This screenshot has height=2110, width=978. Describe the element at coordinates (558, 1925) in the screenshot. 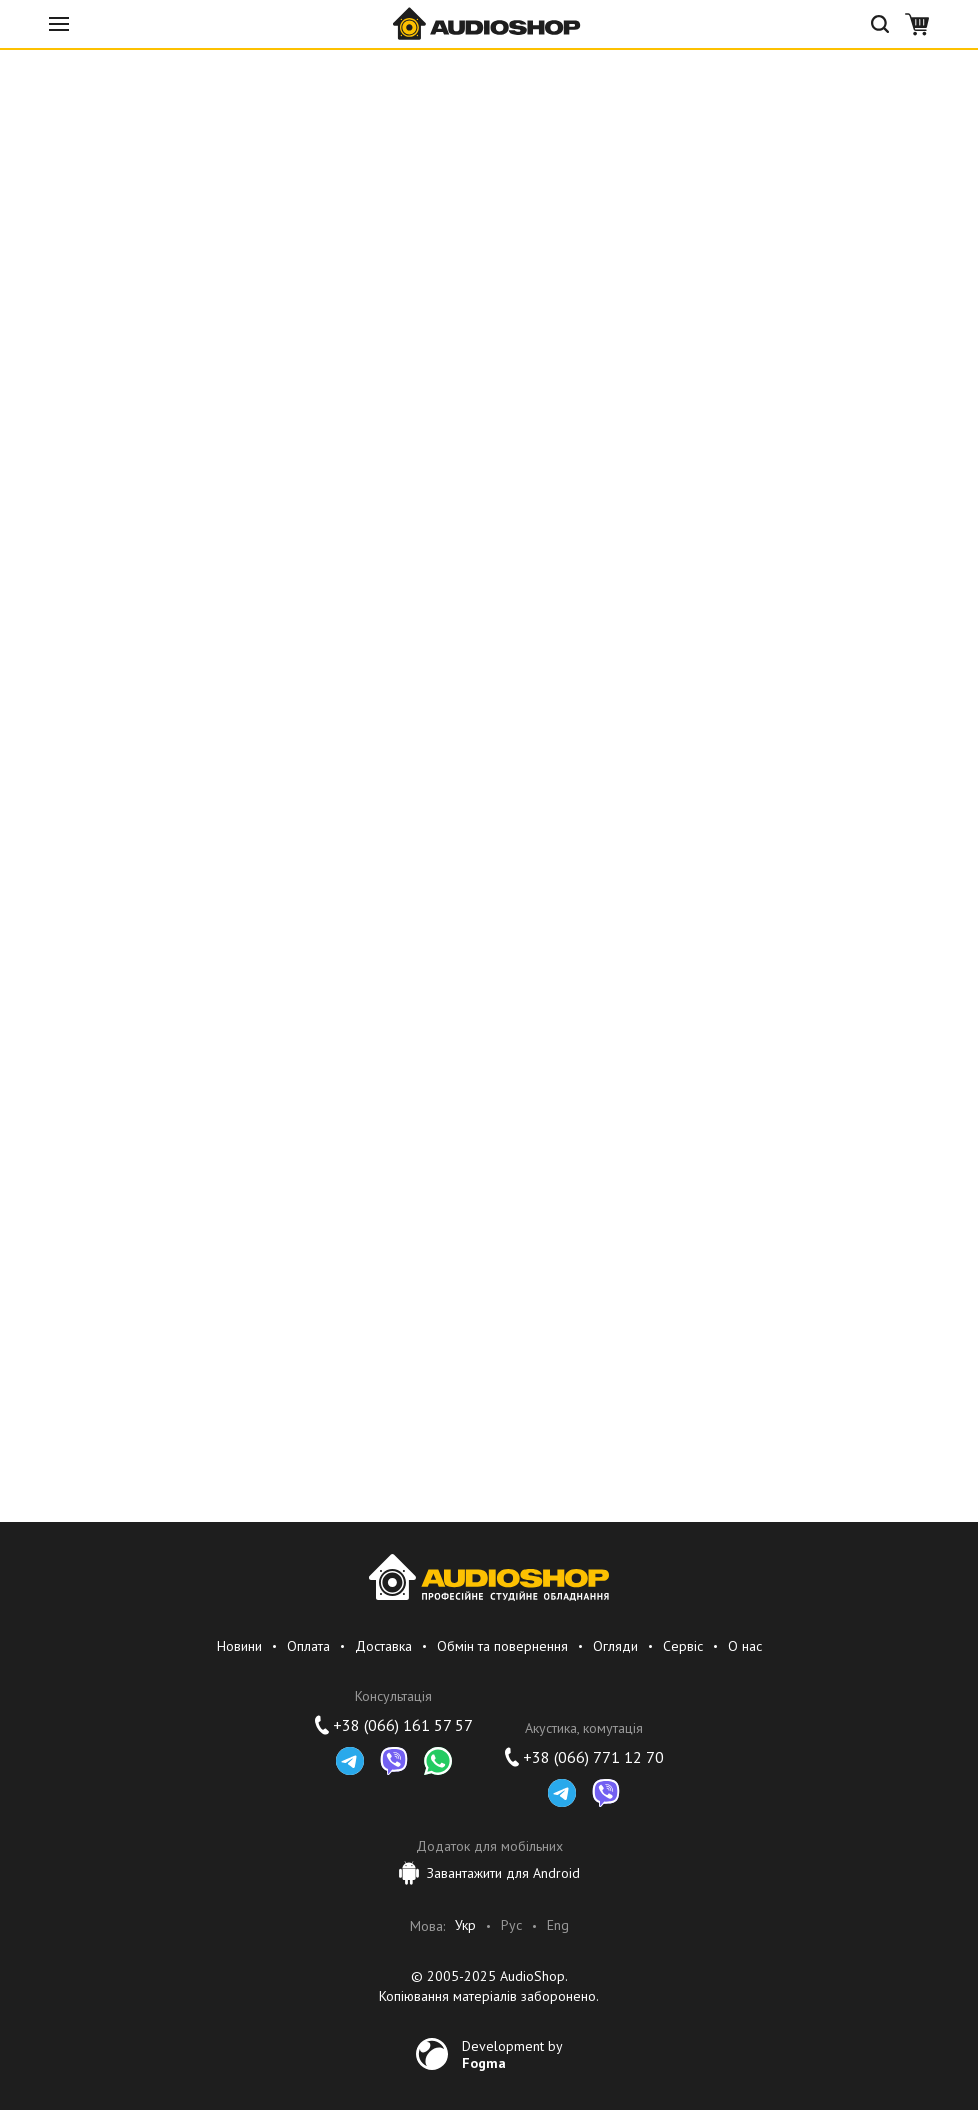

I see `Eng` at that location.